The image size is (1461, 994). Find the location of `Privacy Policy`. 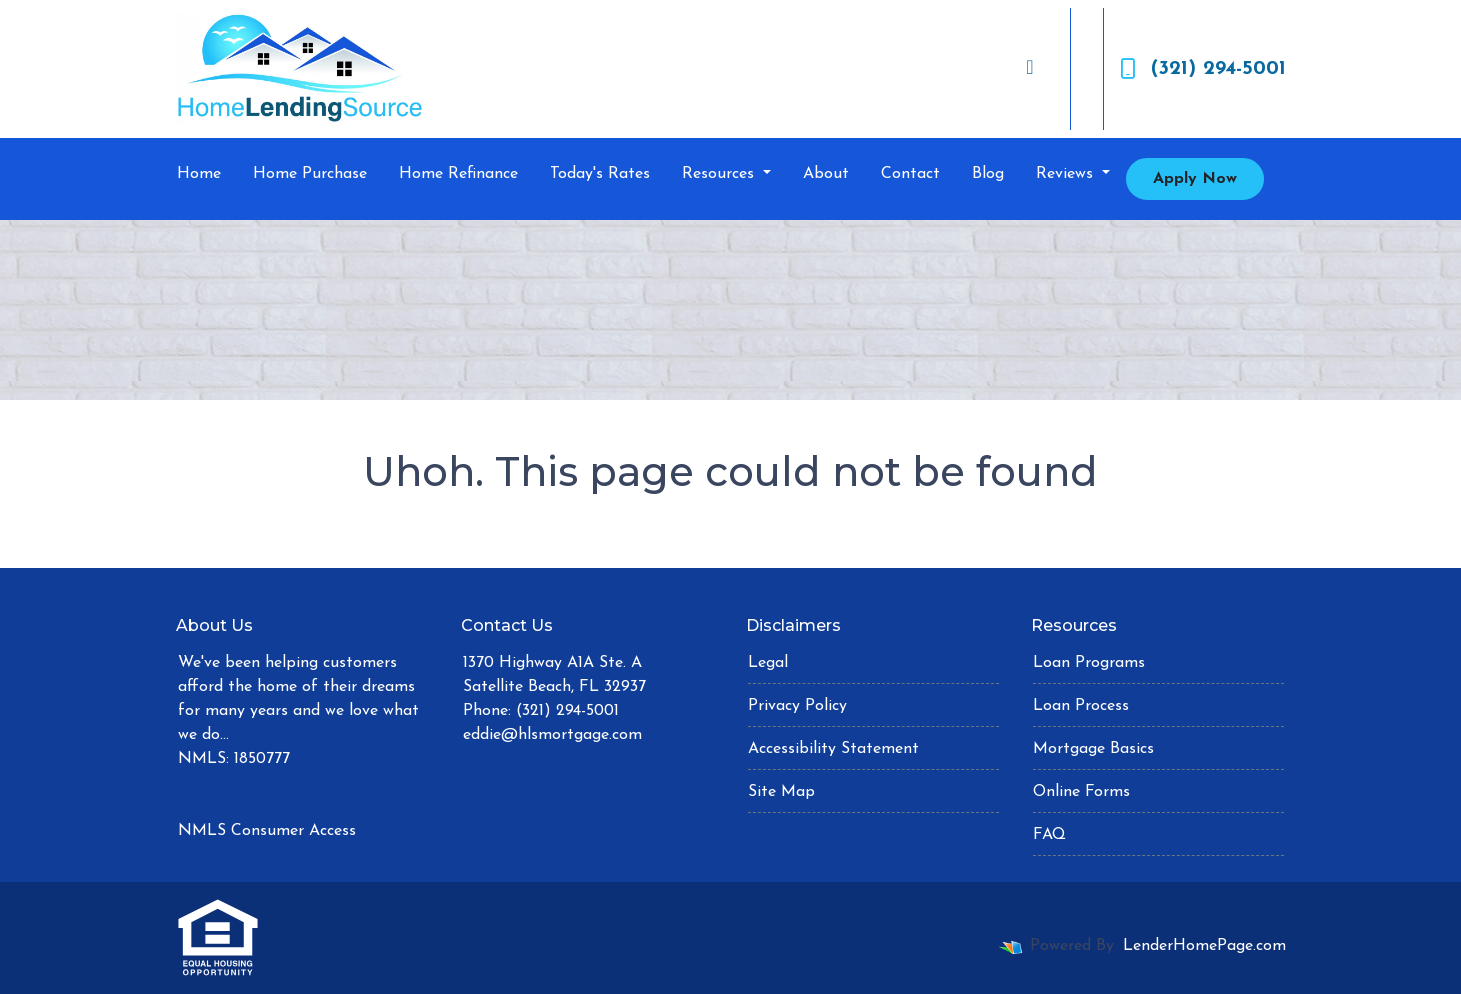

Privacy Policy is located at coordinates (797, 706).